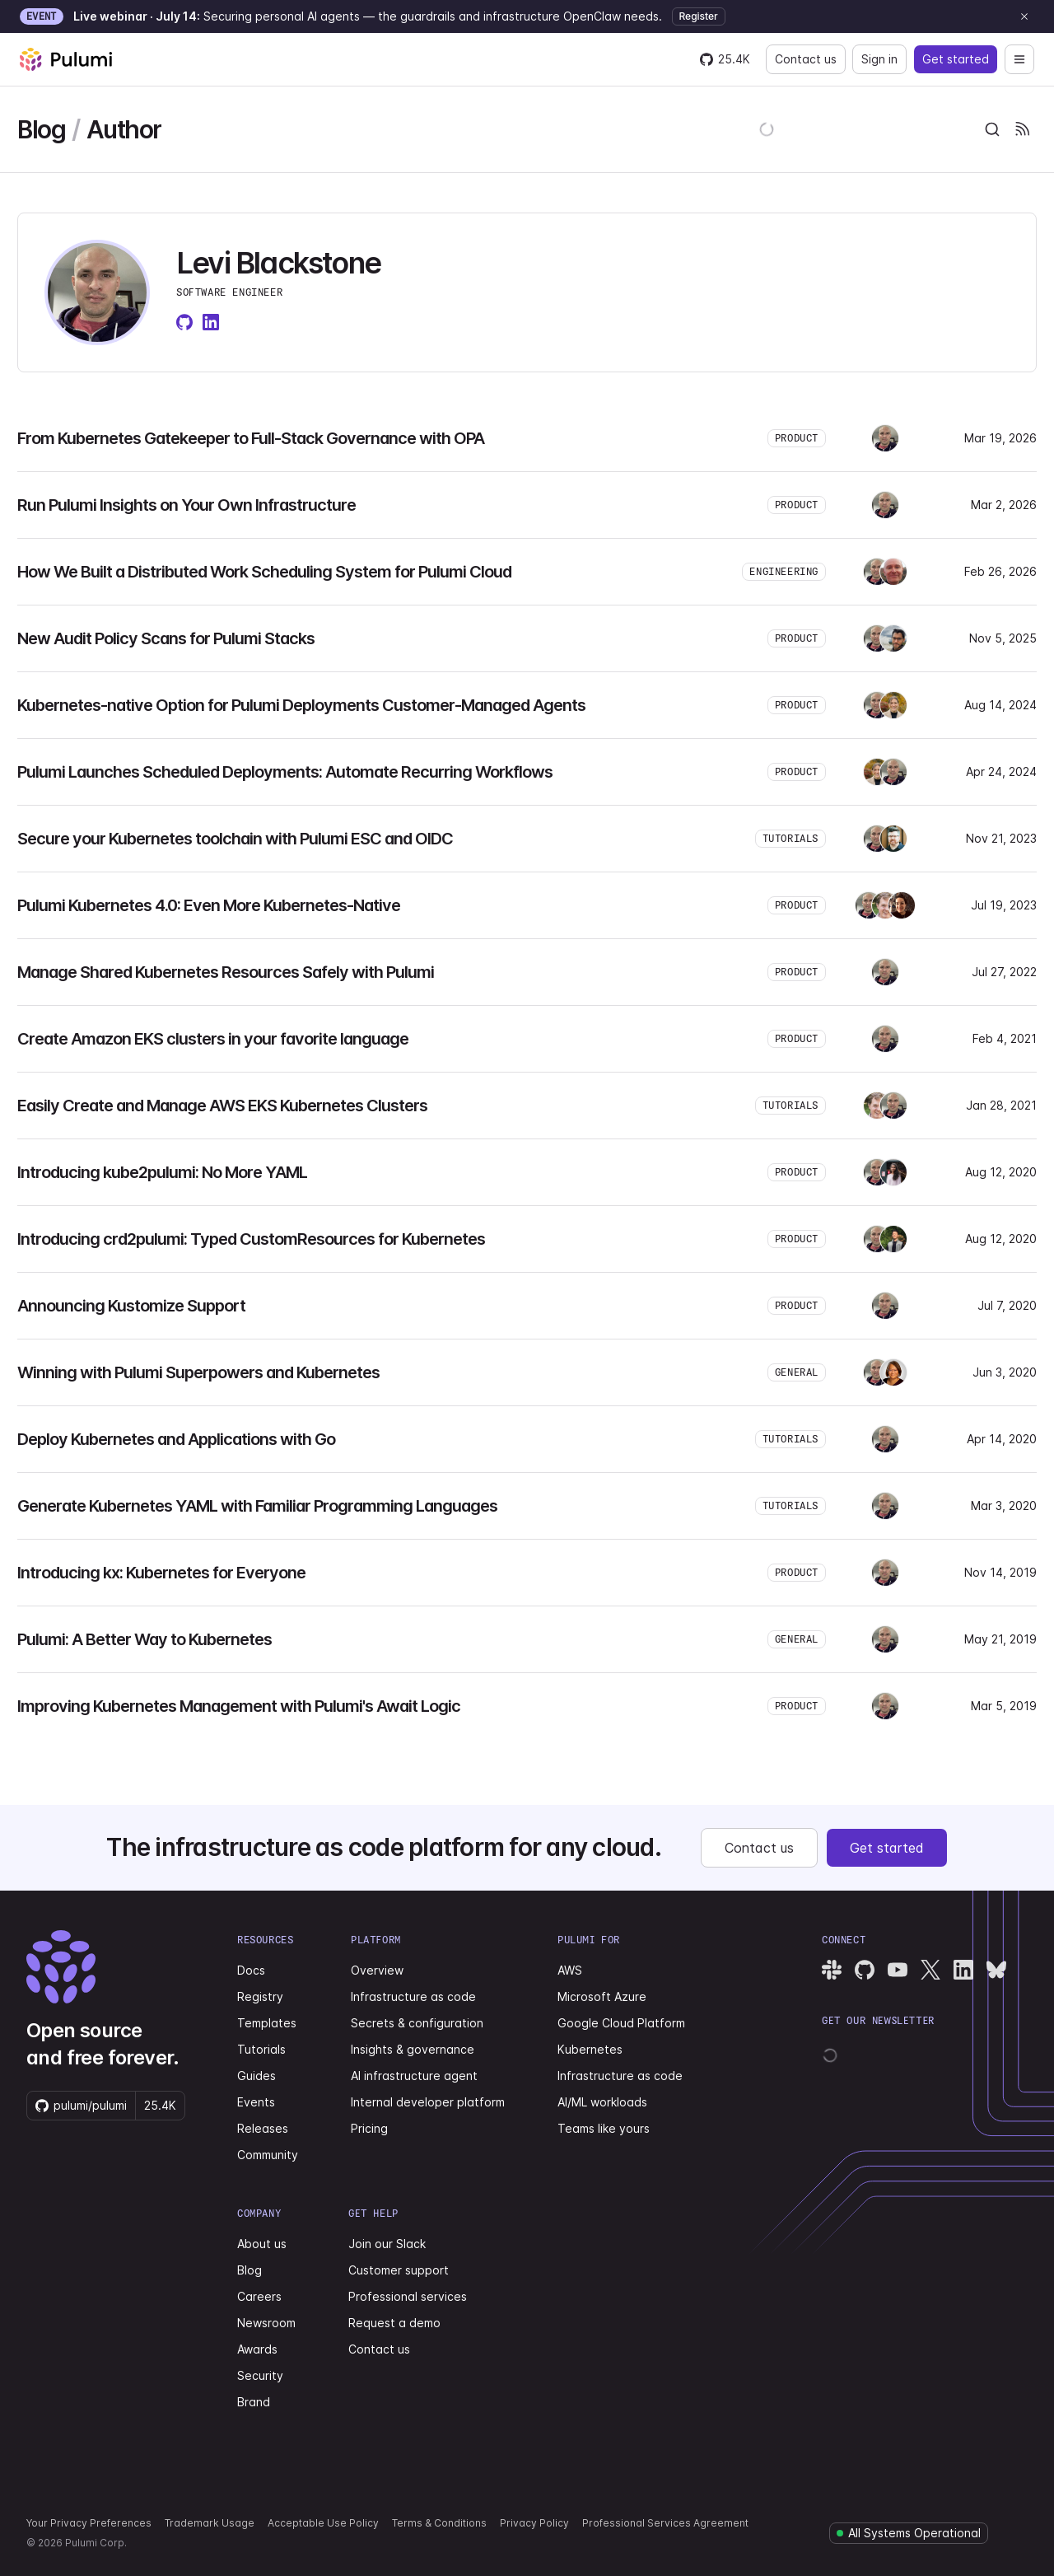  What do you see at coordinates (1019, 59) in the screenshot?
I see `[Open navigation]` at bounding box center [1019, 59].